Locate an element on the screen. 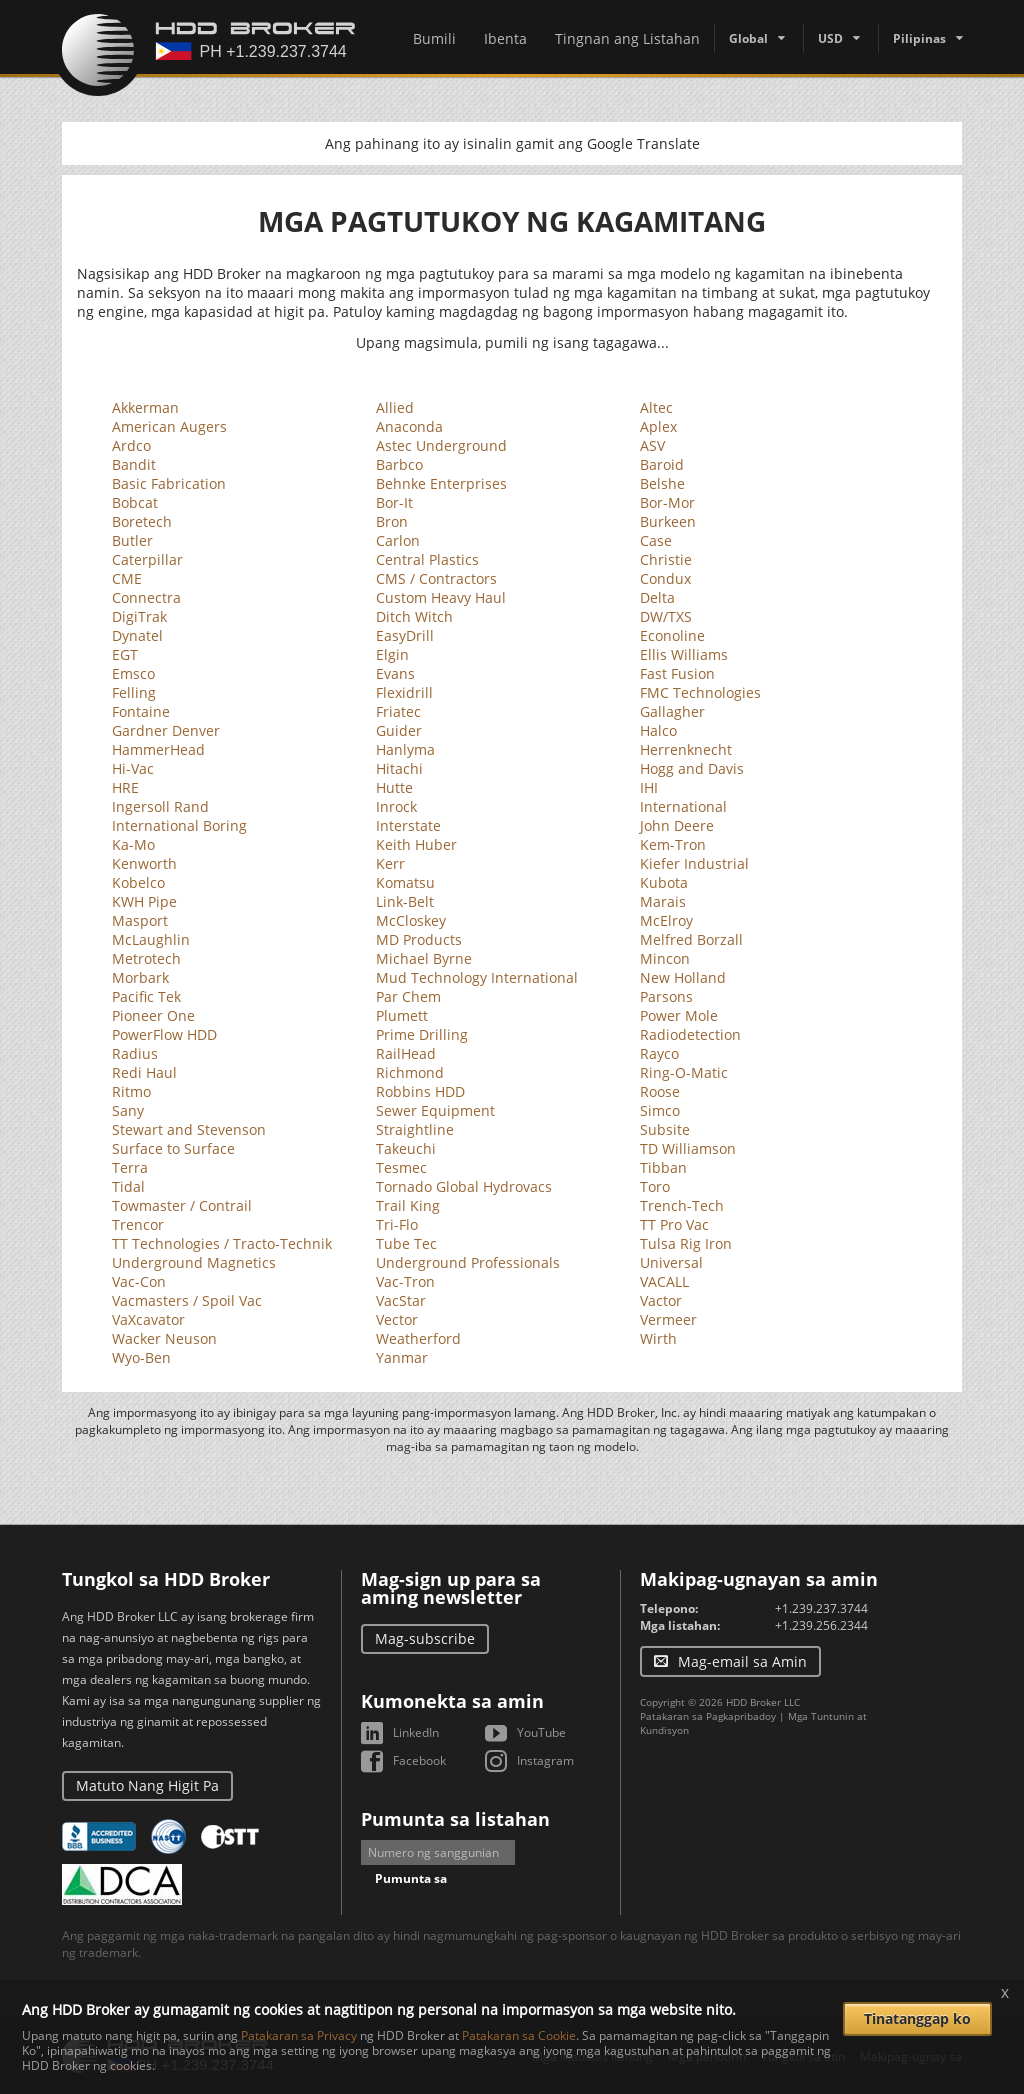 This screenshot has height=2094, width=1024. Plumett is located at coordinates (402, 1015).